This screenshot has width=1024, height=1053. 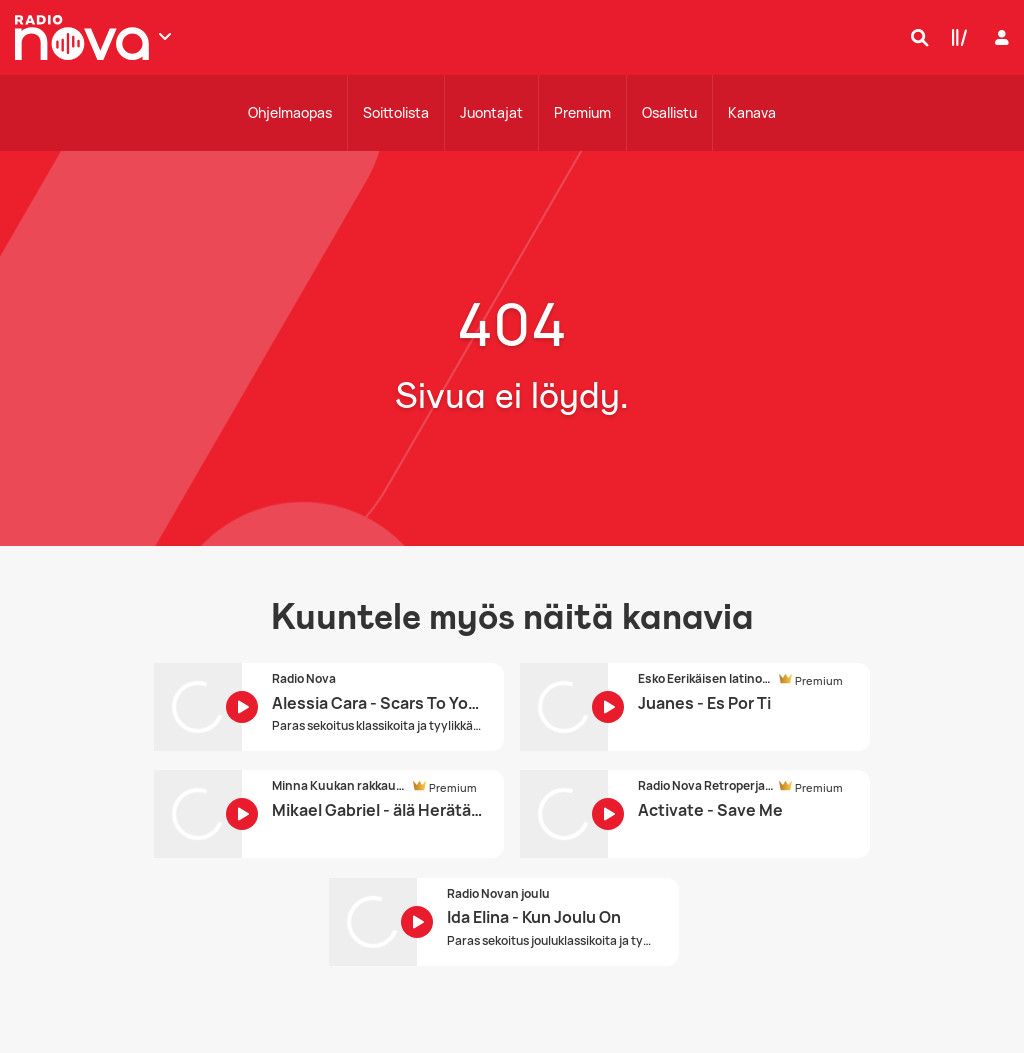 What do you see at coordinates (669, 112) in the screenshot?
I see `Osallistu` at bounding box center [669, 112].